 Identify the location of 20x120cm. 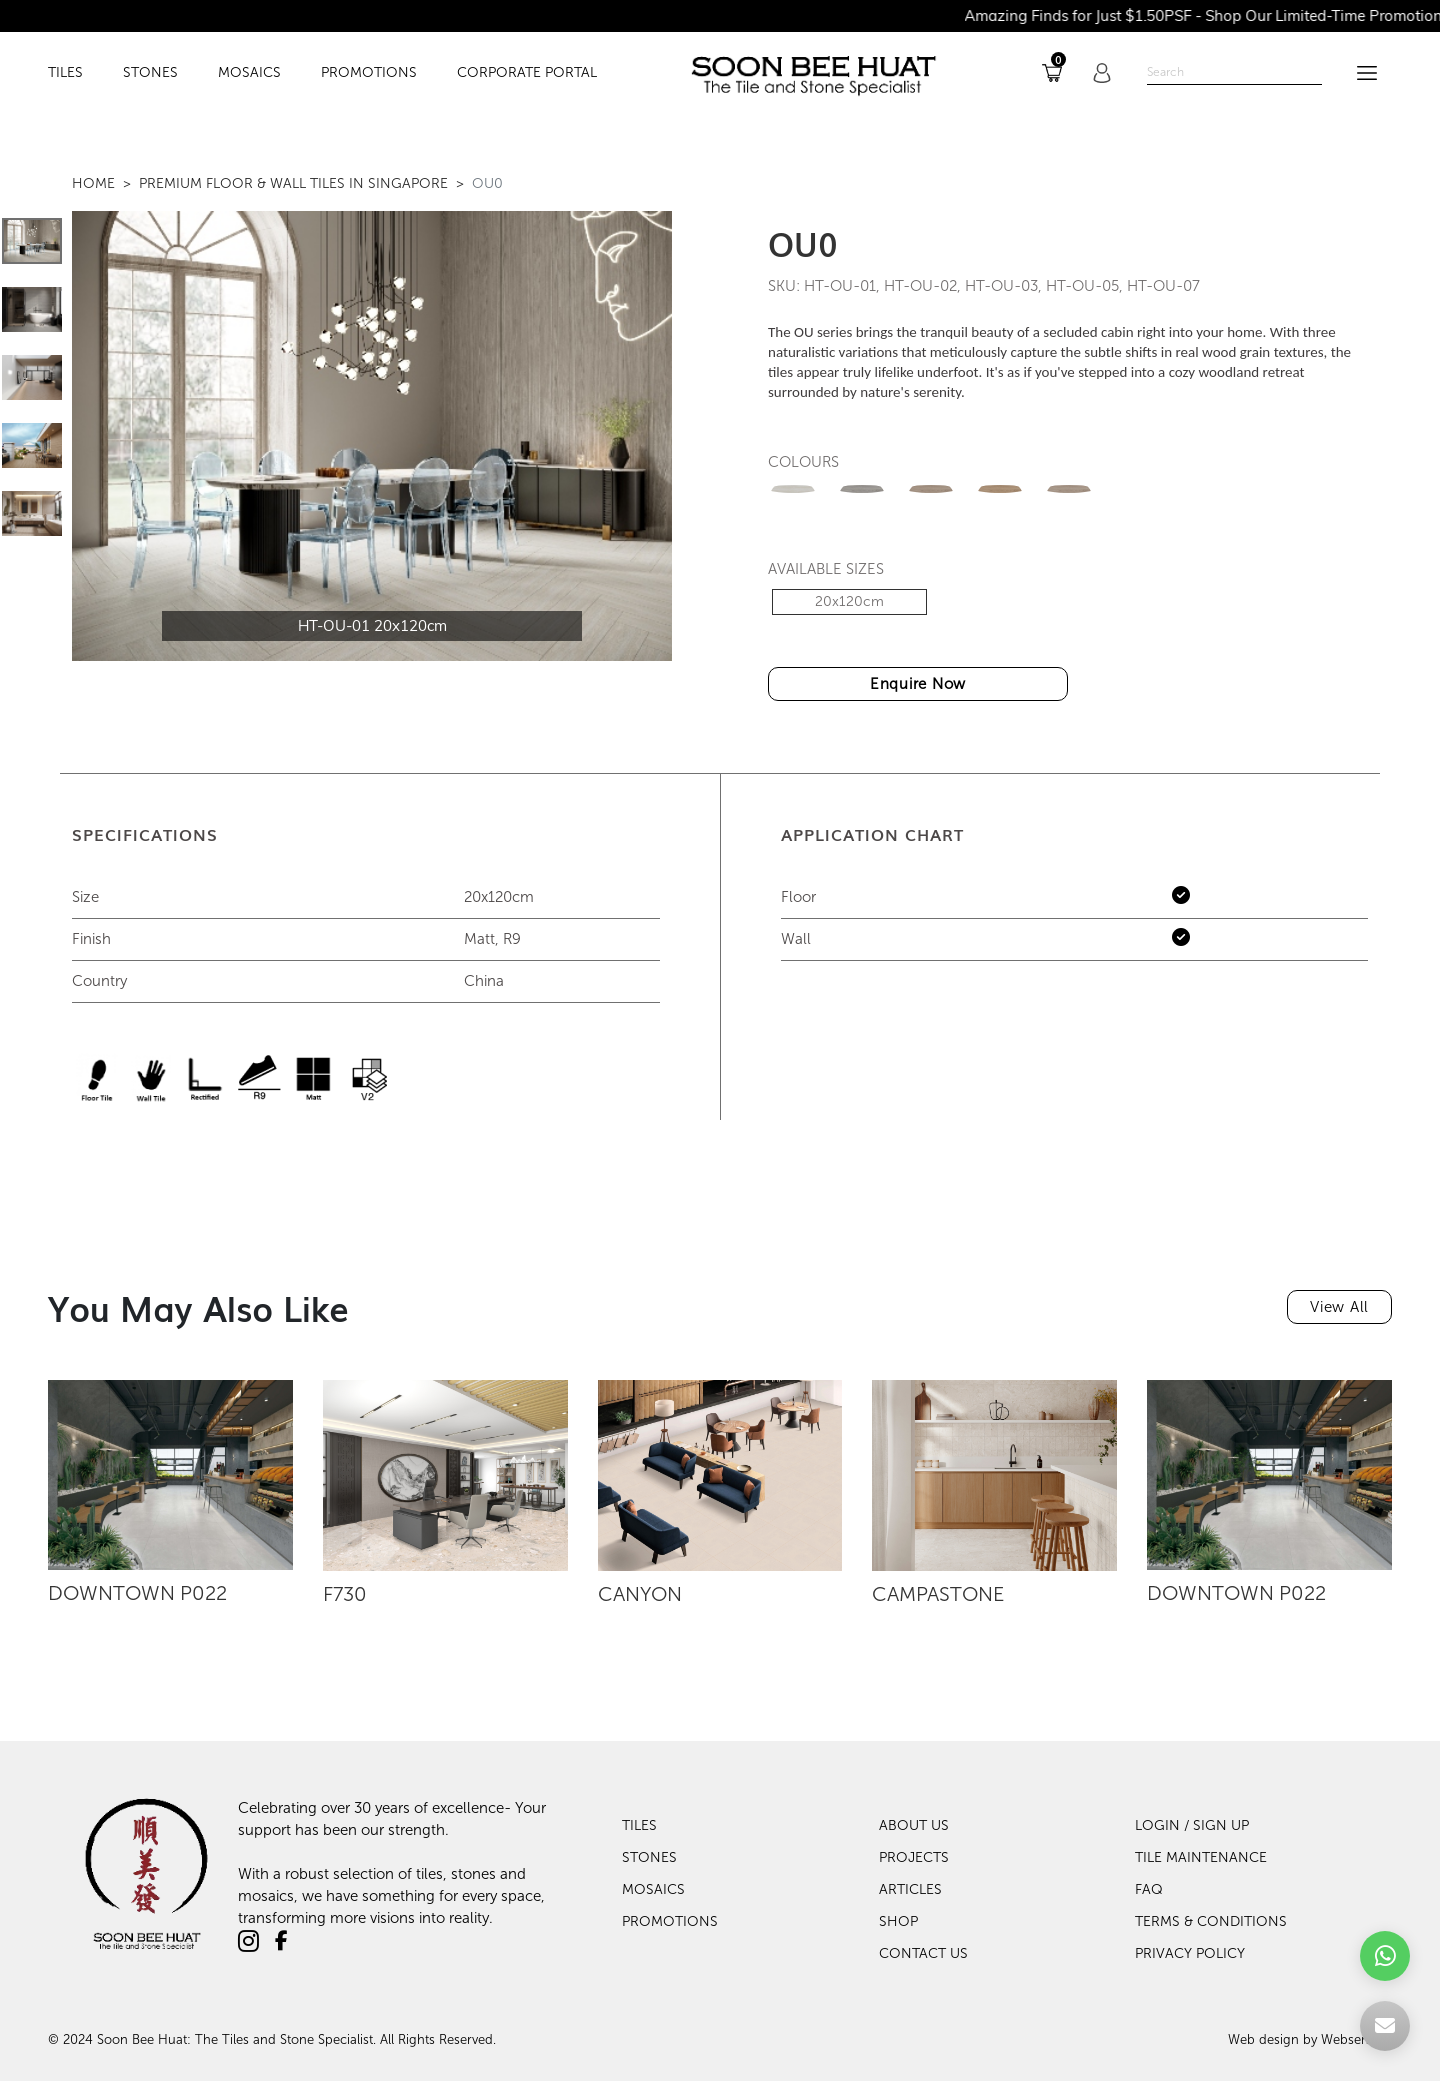
(849, 601).